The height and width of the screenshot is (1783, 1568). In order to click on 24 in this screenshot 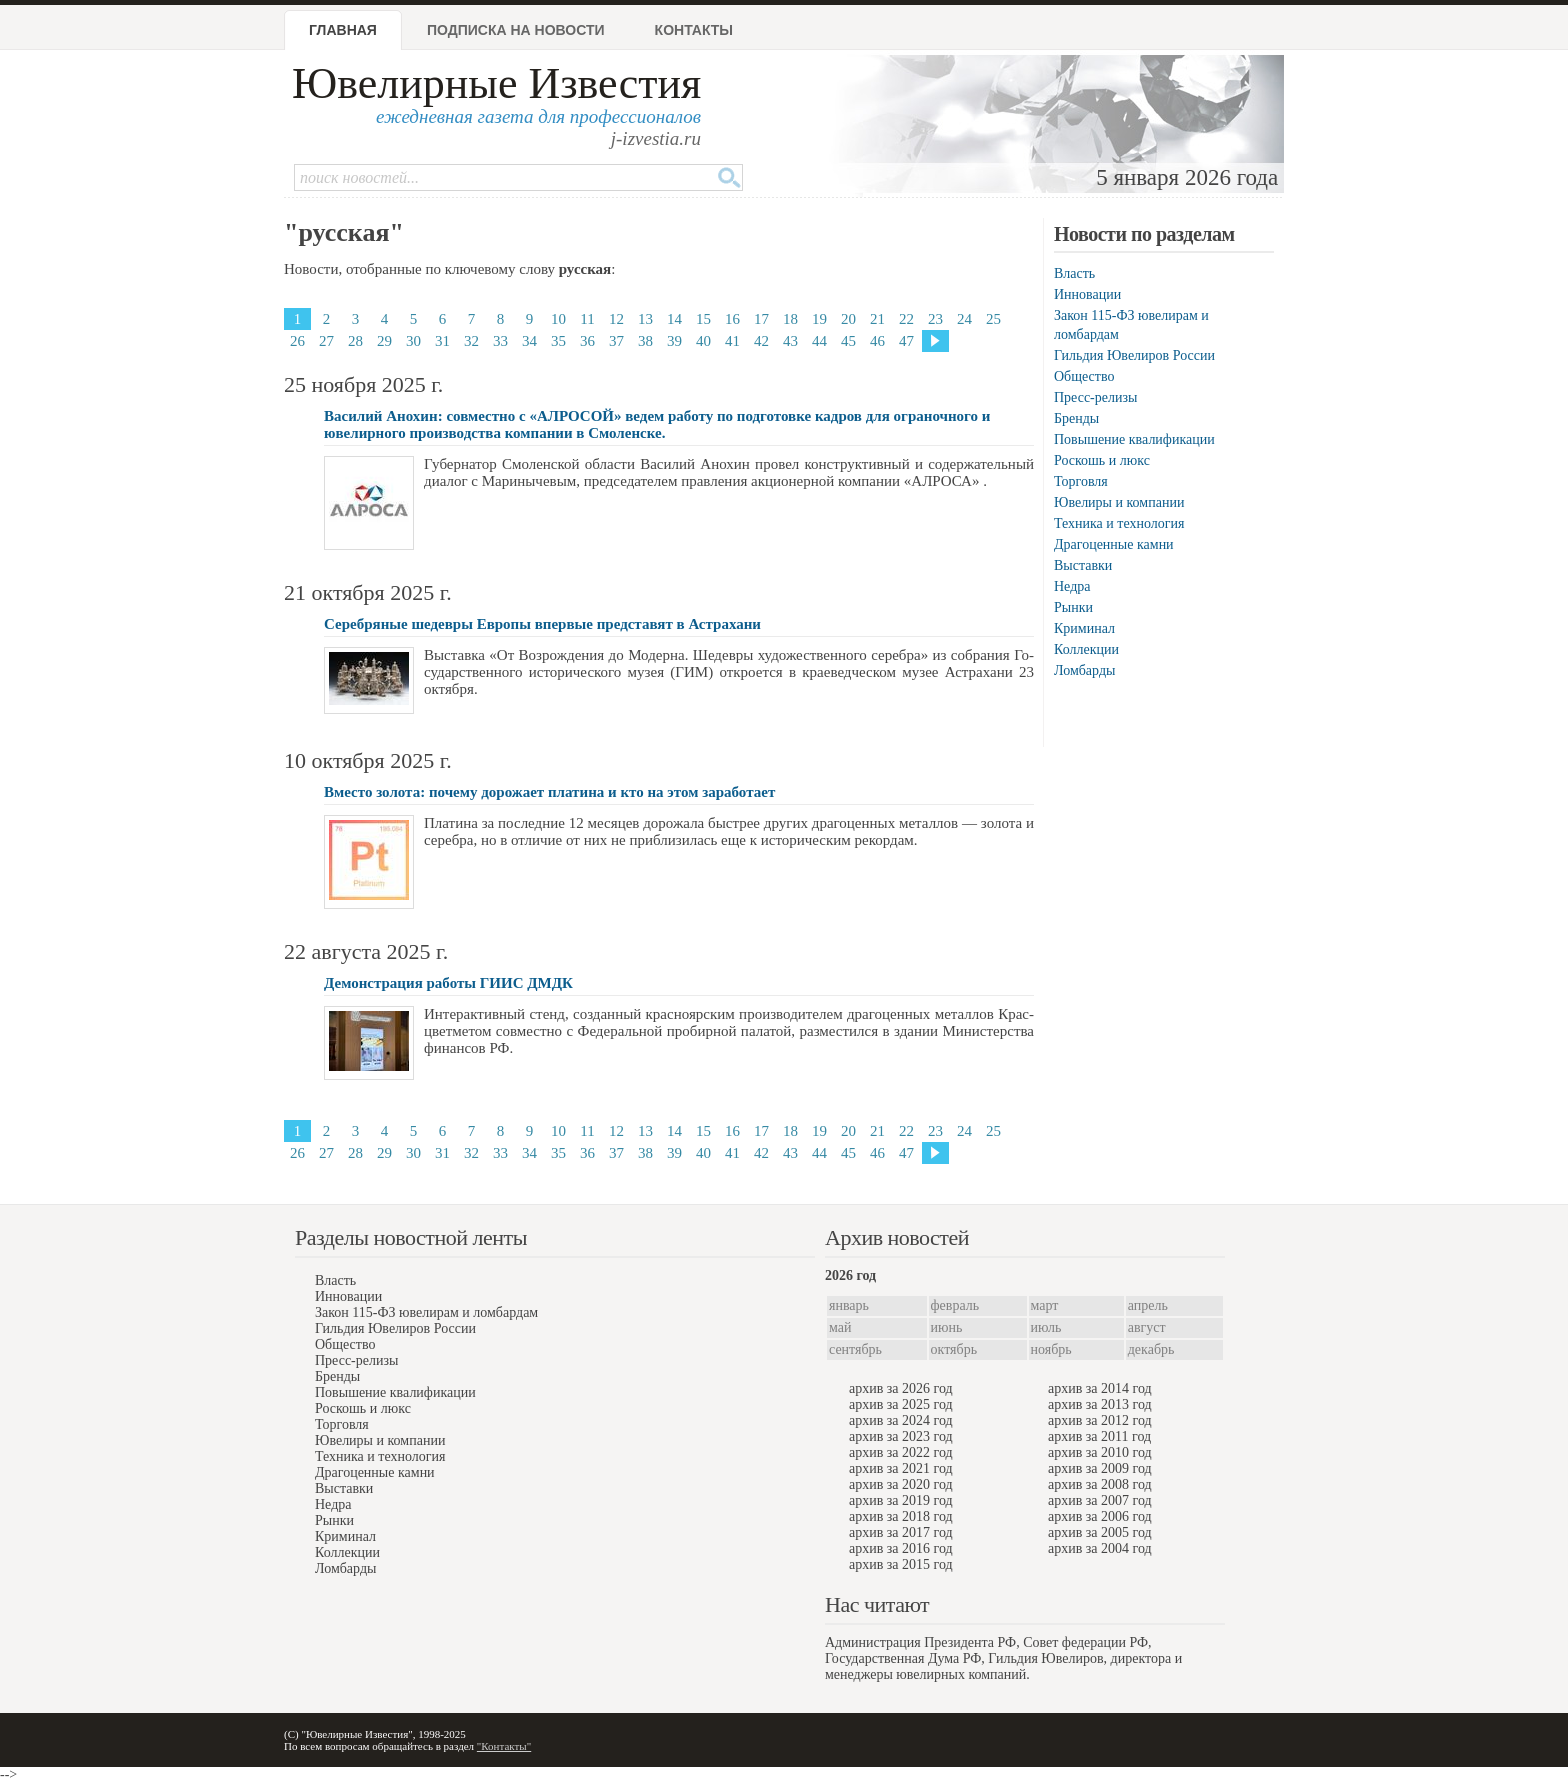, I will do `click(964, 319)`.